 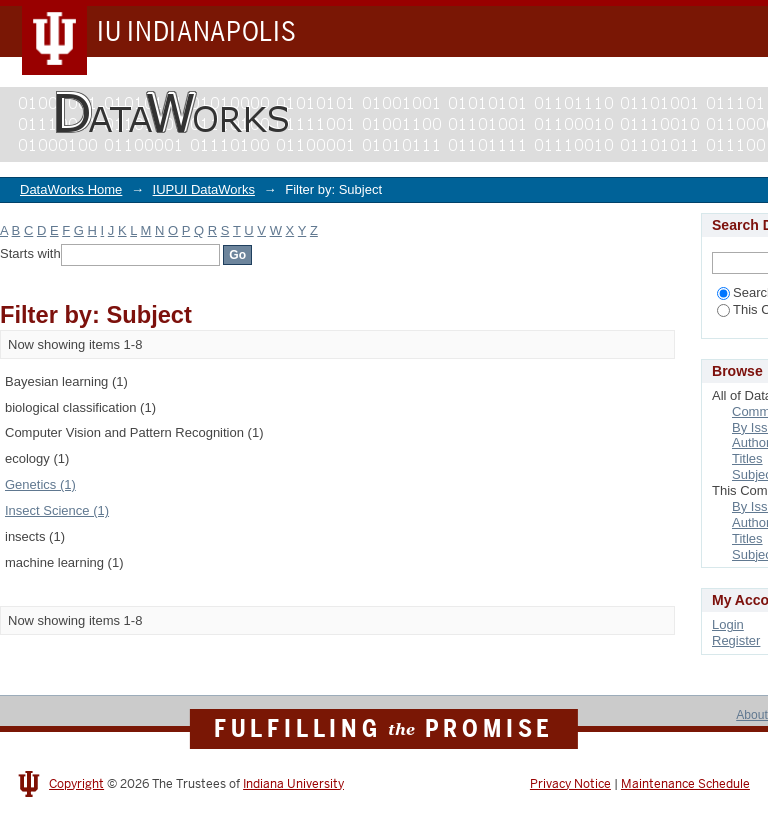 What do you see at coordinates (747, 458) in the screenshot?
I see `Titles` at bounding box center [747, 458].